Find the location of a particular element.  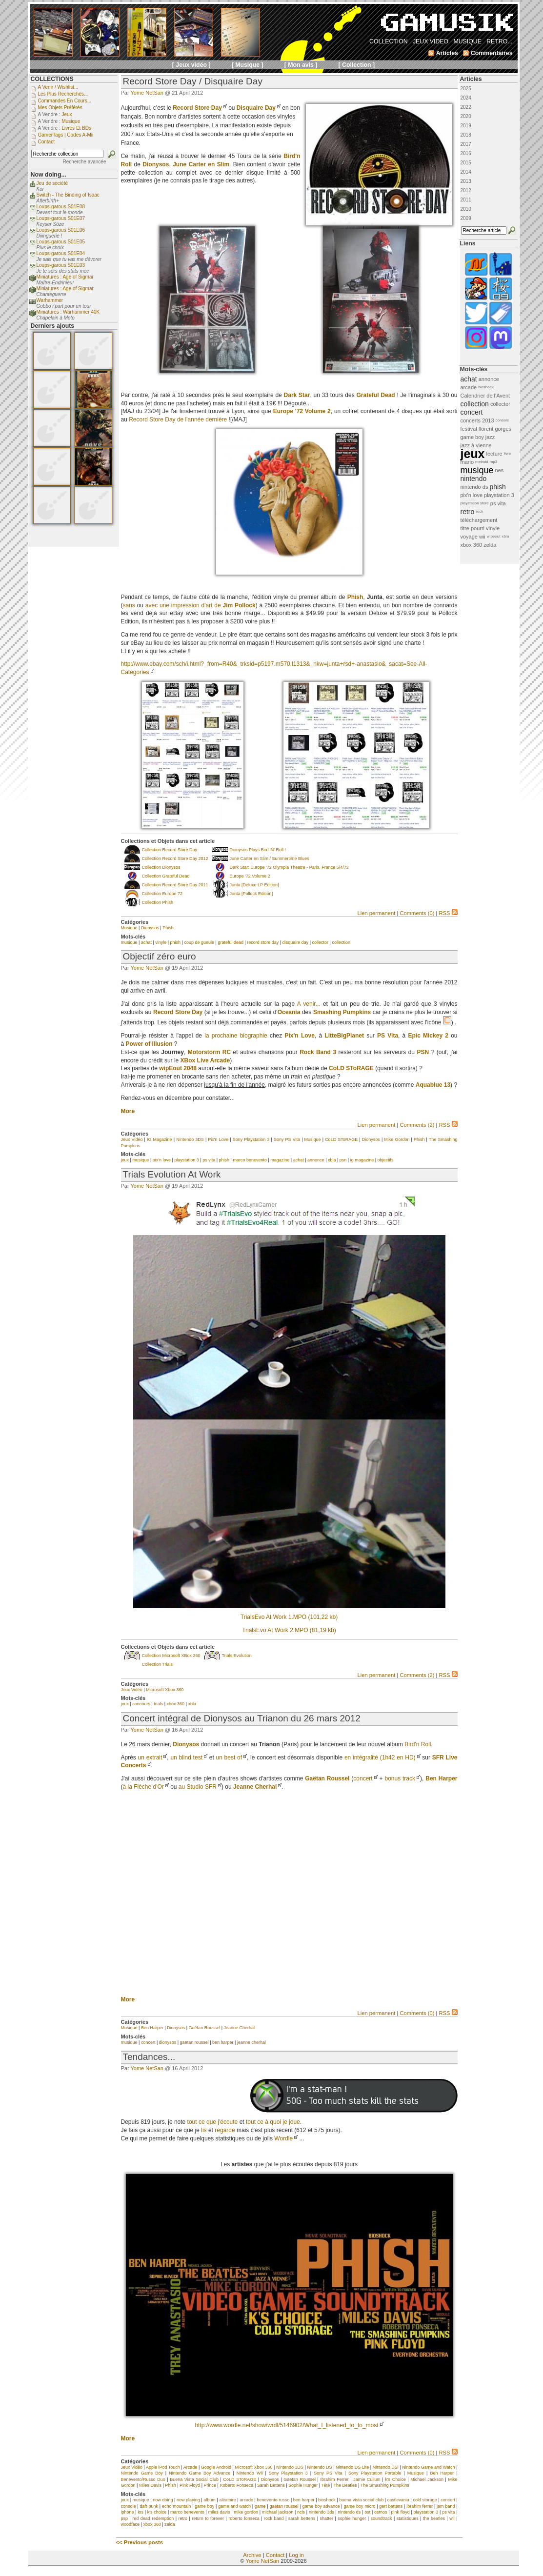

Comments (2) is located at coordinates (417, 1125).